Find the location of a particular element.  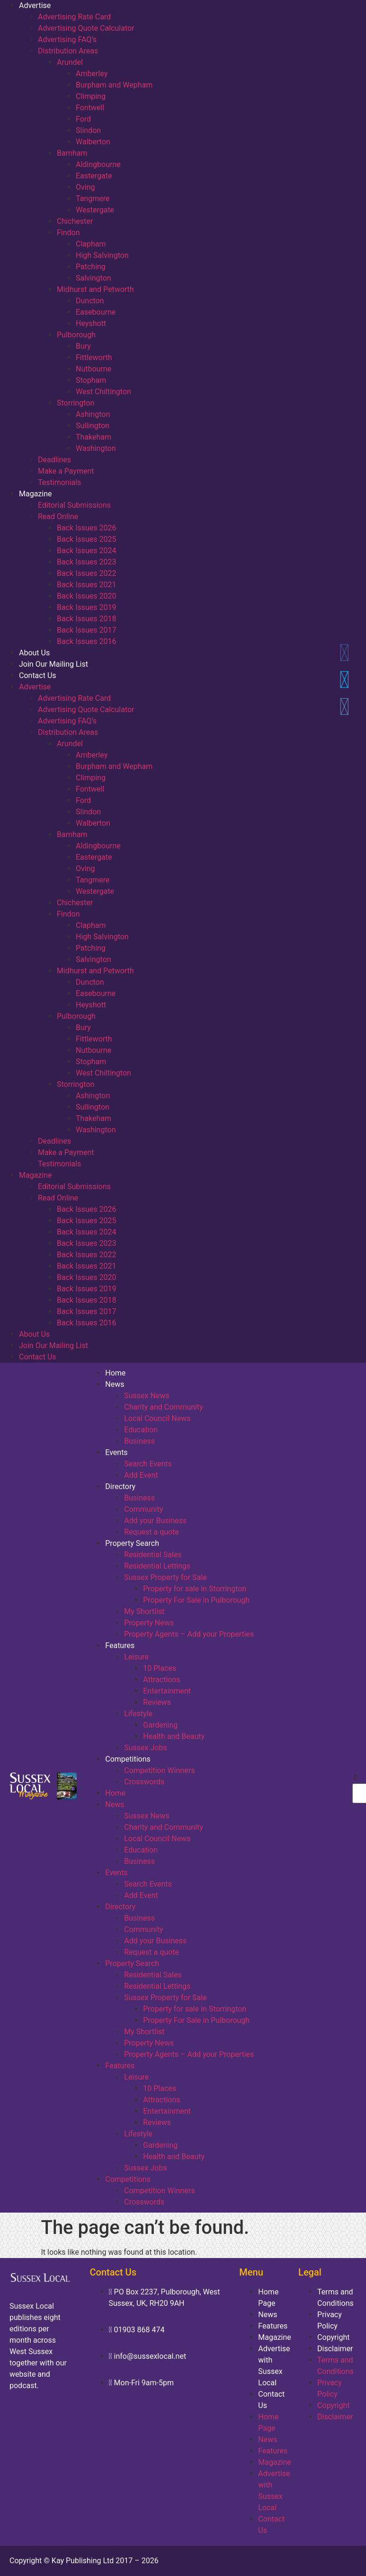

Thakeham is located at coordinates (93, 436).